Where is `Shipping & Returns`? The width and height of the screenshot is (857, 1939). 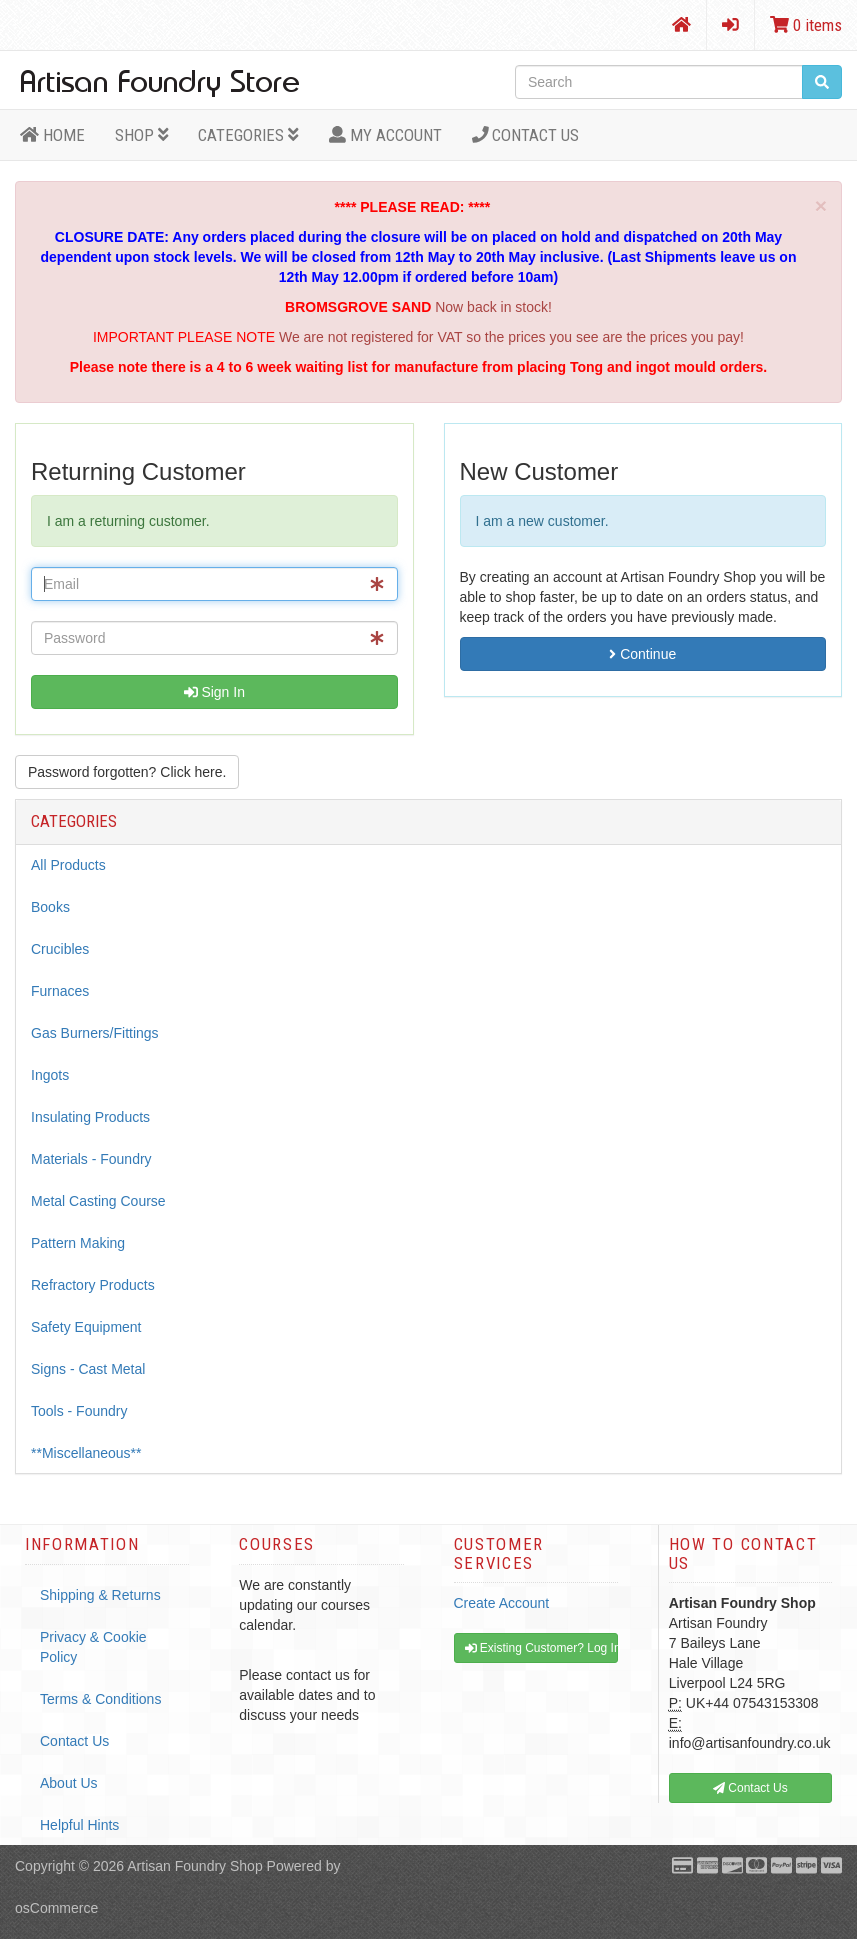 Shipping & Returns is located at coordinates (100, 1595).